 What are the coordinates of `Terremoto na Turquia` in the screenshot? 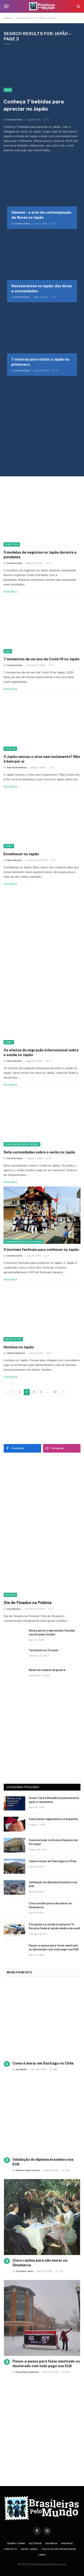 It's located at (43, 1650).